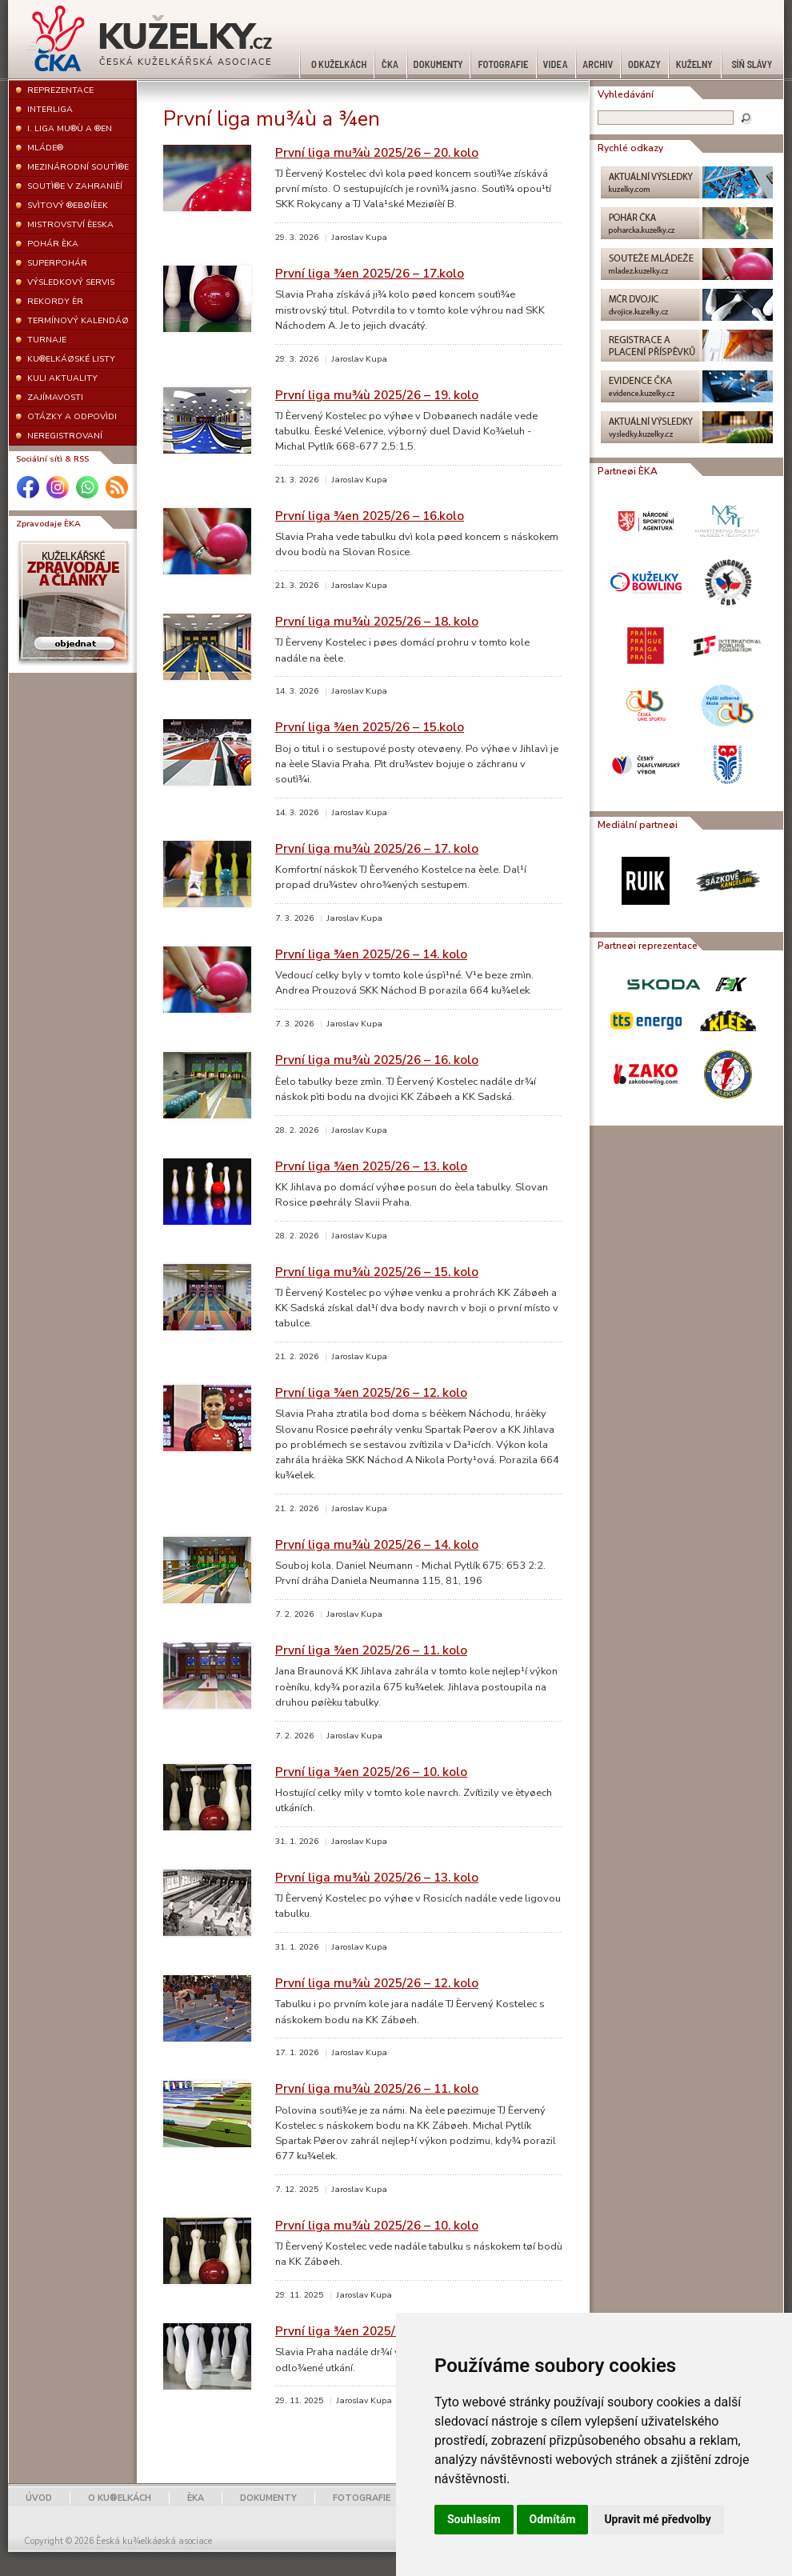 The height and width of the screenshot is (2576, 792). What do you see at coordinates (268, 2498) in the screenshot?
I see `DOKUMENTY` at bounding box center [268, 2498].